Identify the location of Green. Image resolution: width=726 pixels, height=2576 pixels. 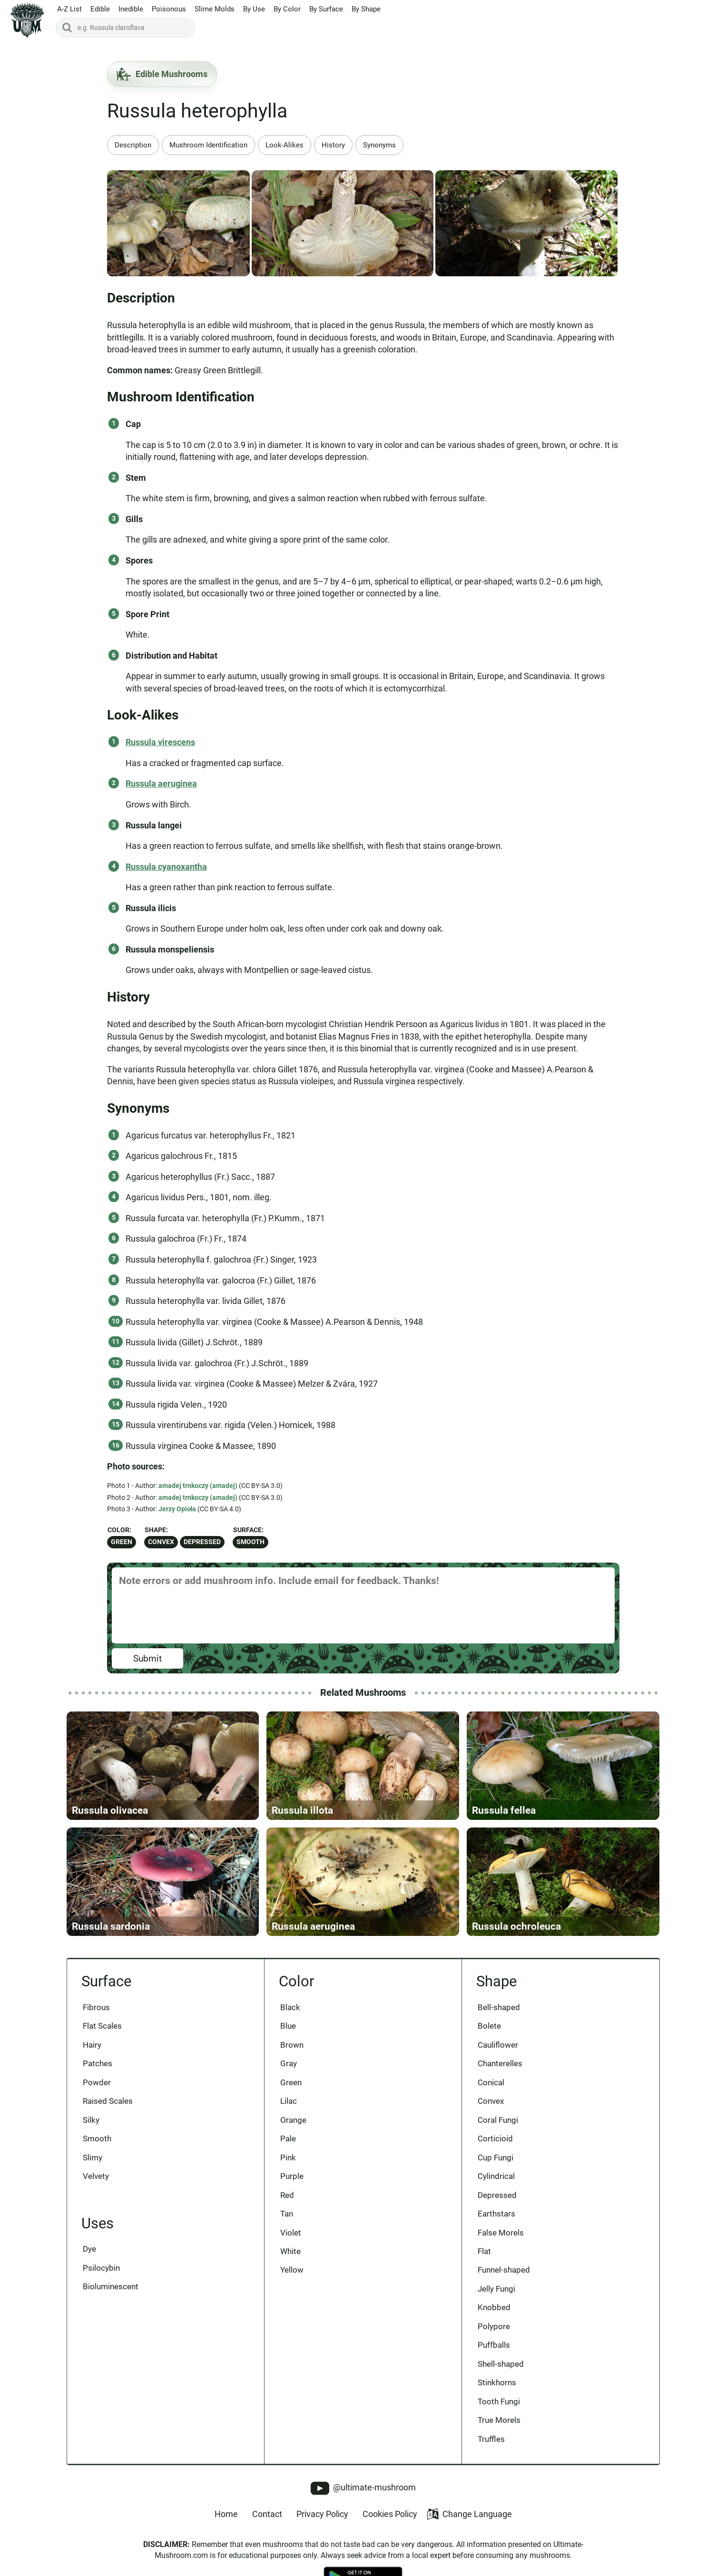
(121, 1542).